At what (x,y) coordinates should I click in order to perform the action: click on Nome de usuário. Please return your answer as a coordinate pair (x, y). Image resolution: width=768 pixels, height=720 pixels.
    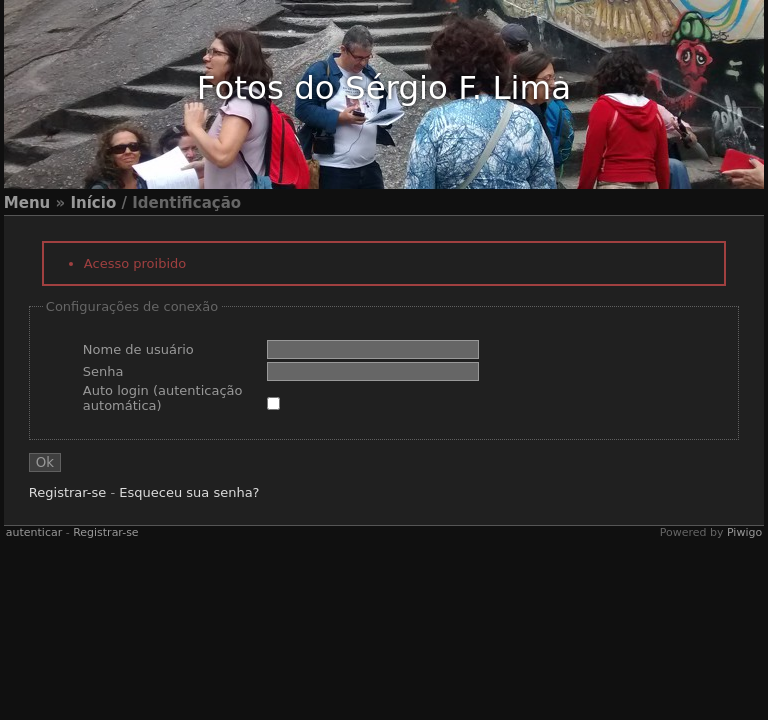
    Looking at the image, I should click on (138, 349).